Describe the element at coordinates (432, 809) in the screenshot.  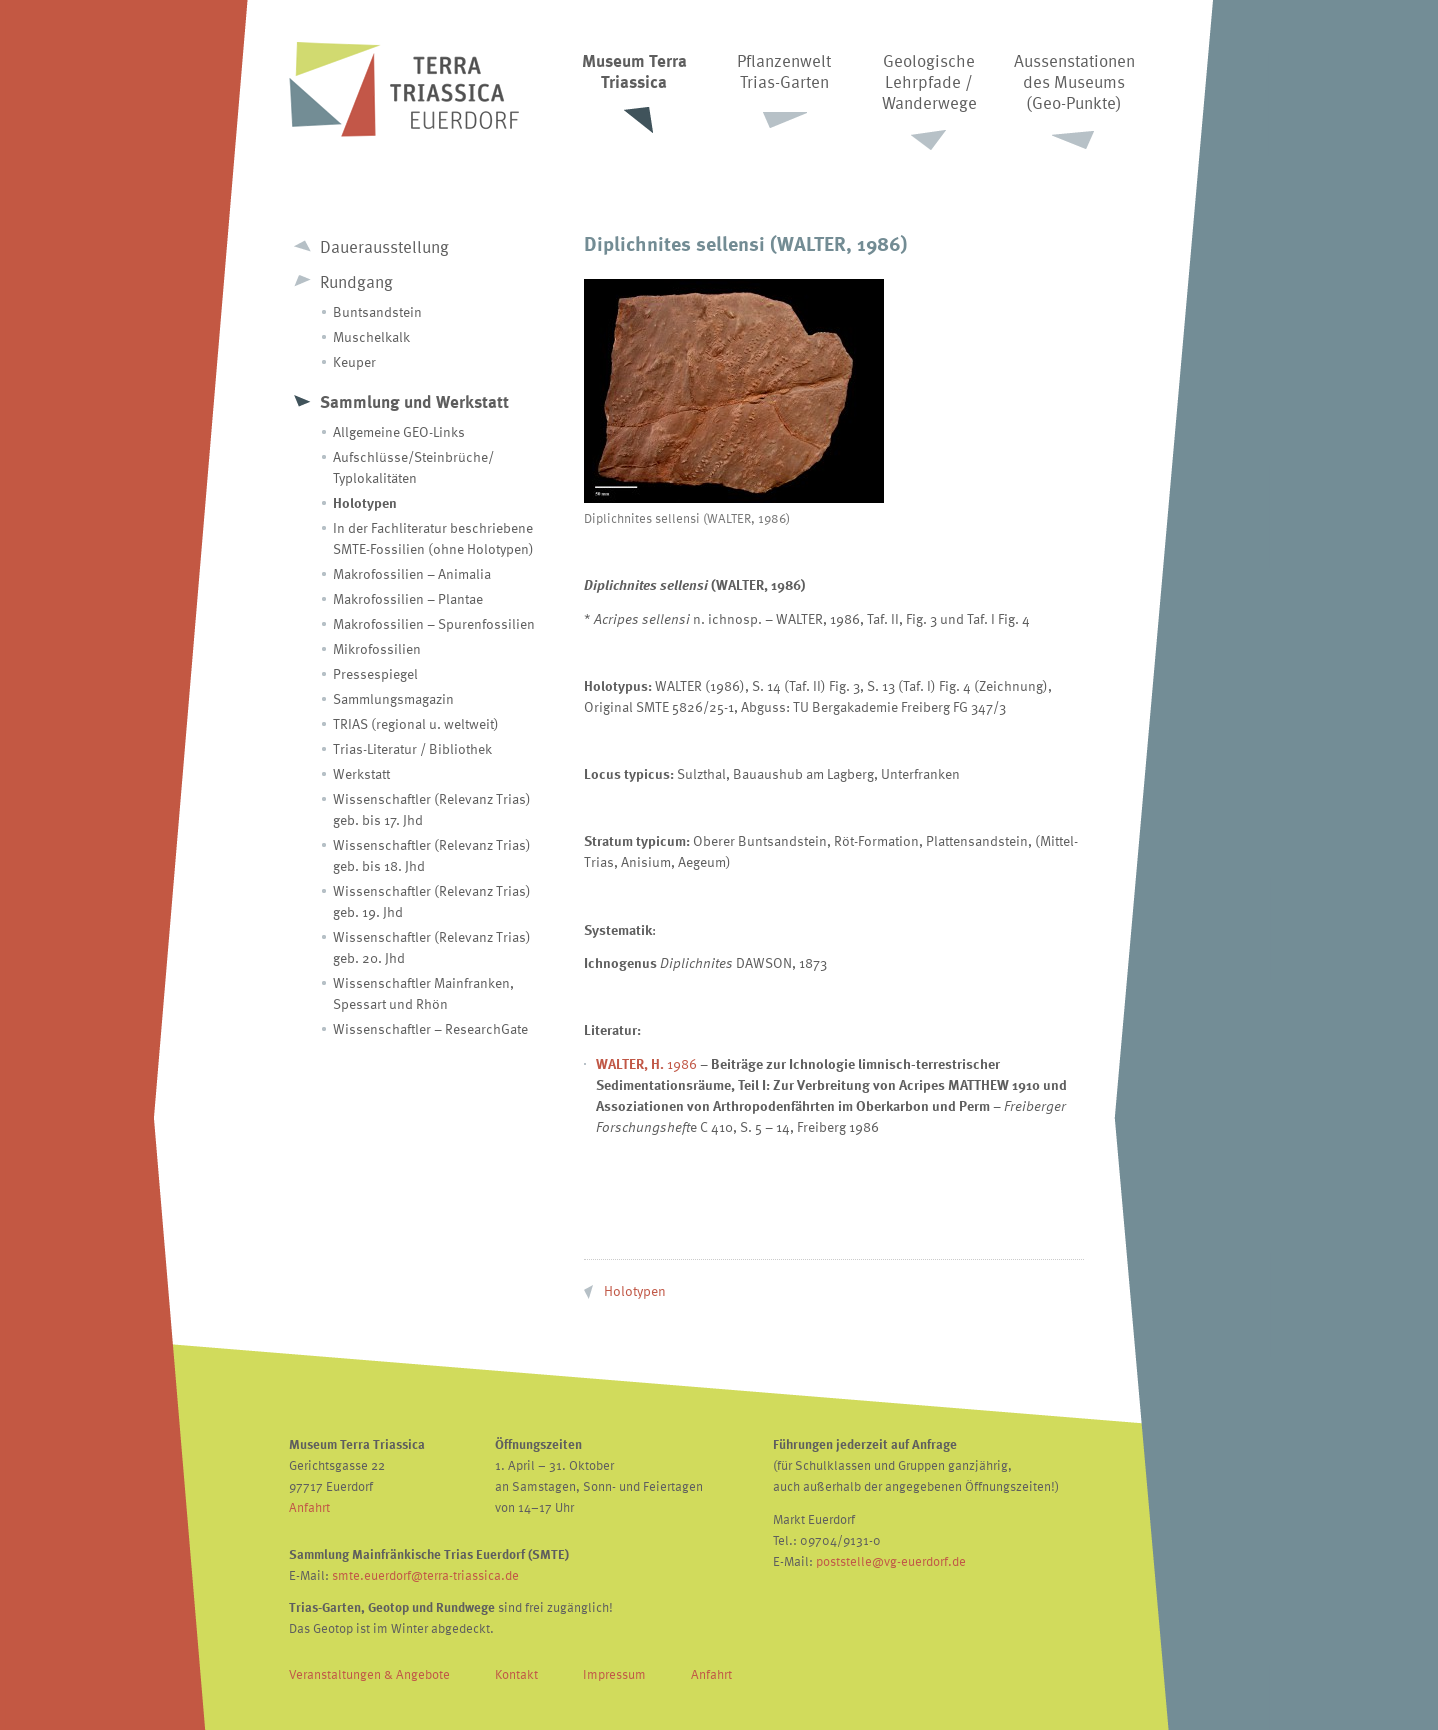
I see `Wissenschaftler (Relevanz Trias) geb. bis 17. Jhd` at that location.